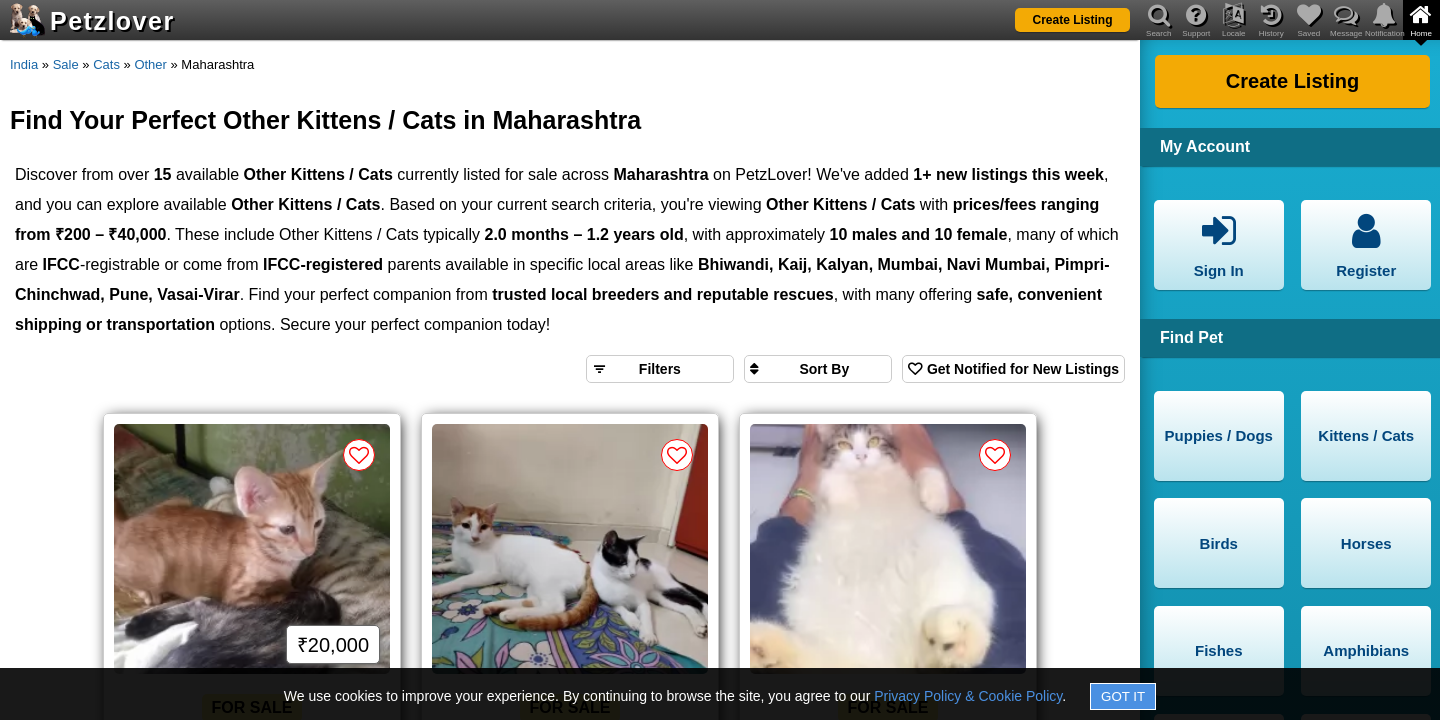 The width and height of the screenshot is (1440, 720). I want to click on [Sort search results by], so click(818, 369).